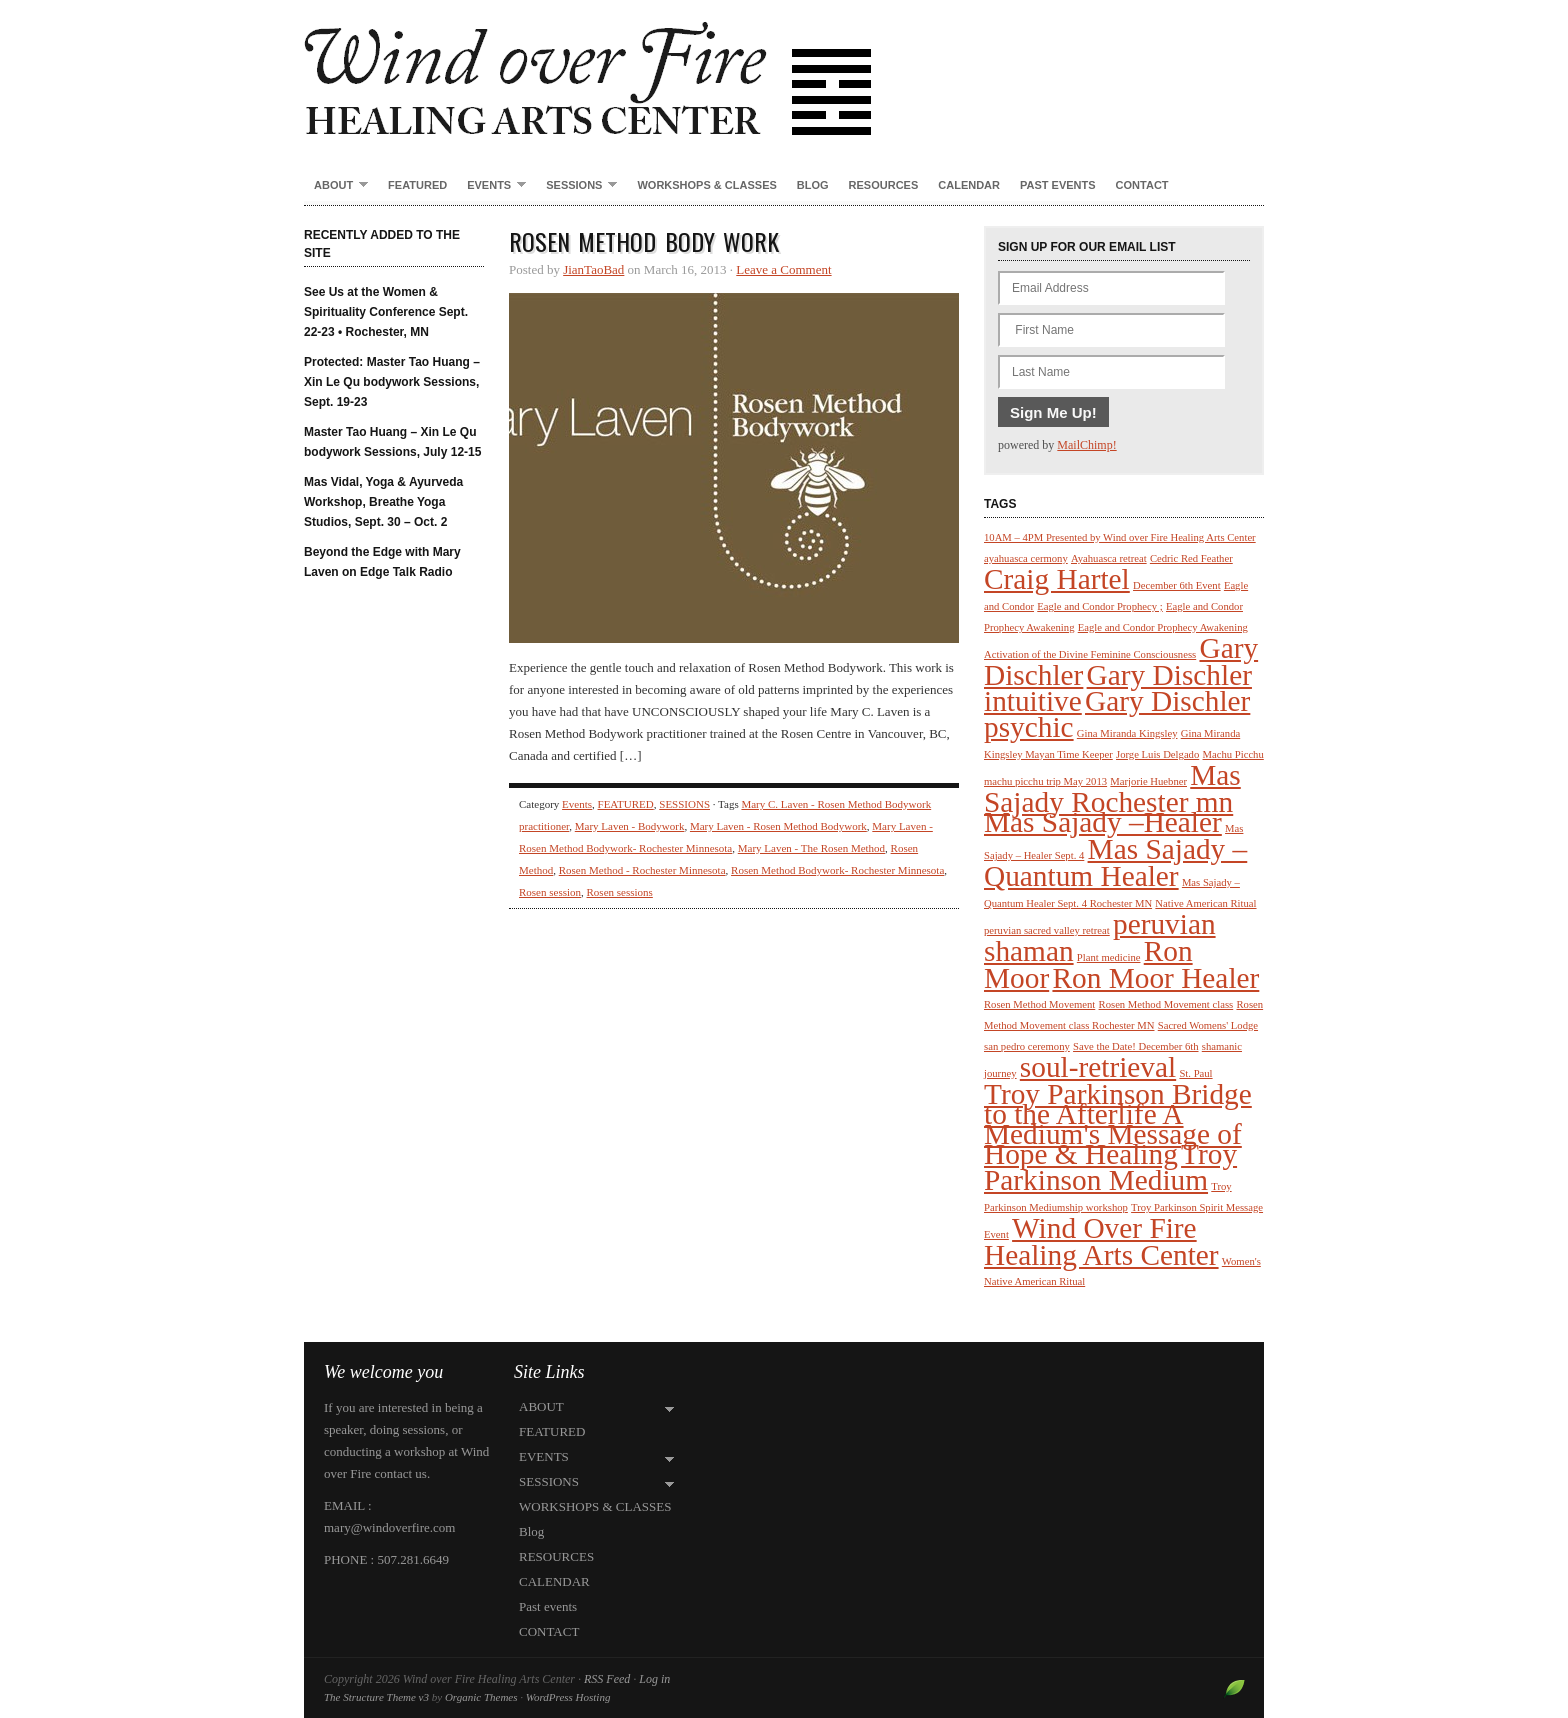 This screenshot has height=1718, width=1568. Describe the element at coordinates (620, 892) in the screenshot. I see `Rosen sessions` at that location.